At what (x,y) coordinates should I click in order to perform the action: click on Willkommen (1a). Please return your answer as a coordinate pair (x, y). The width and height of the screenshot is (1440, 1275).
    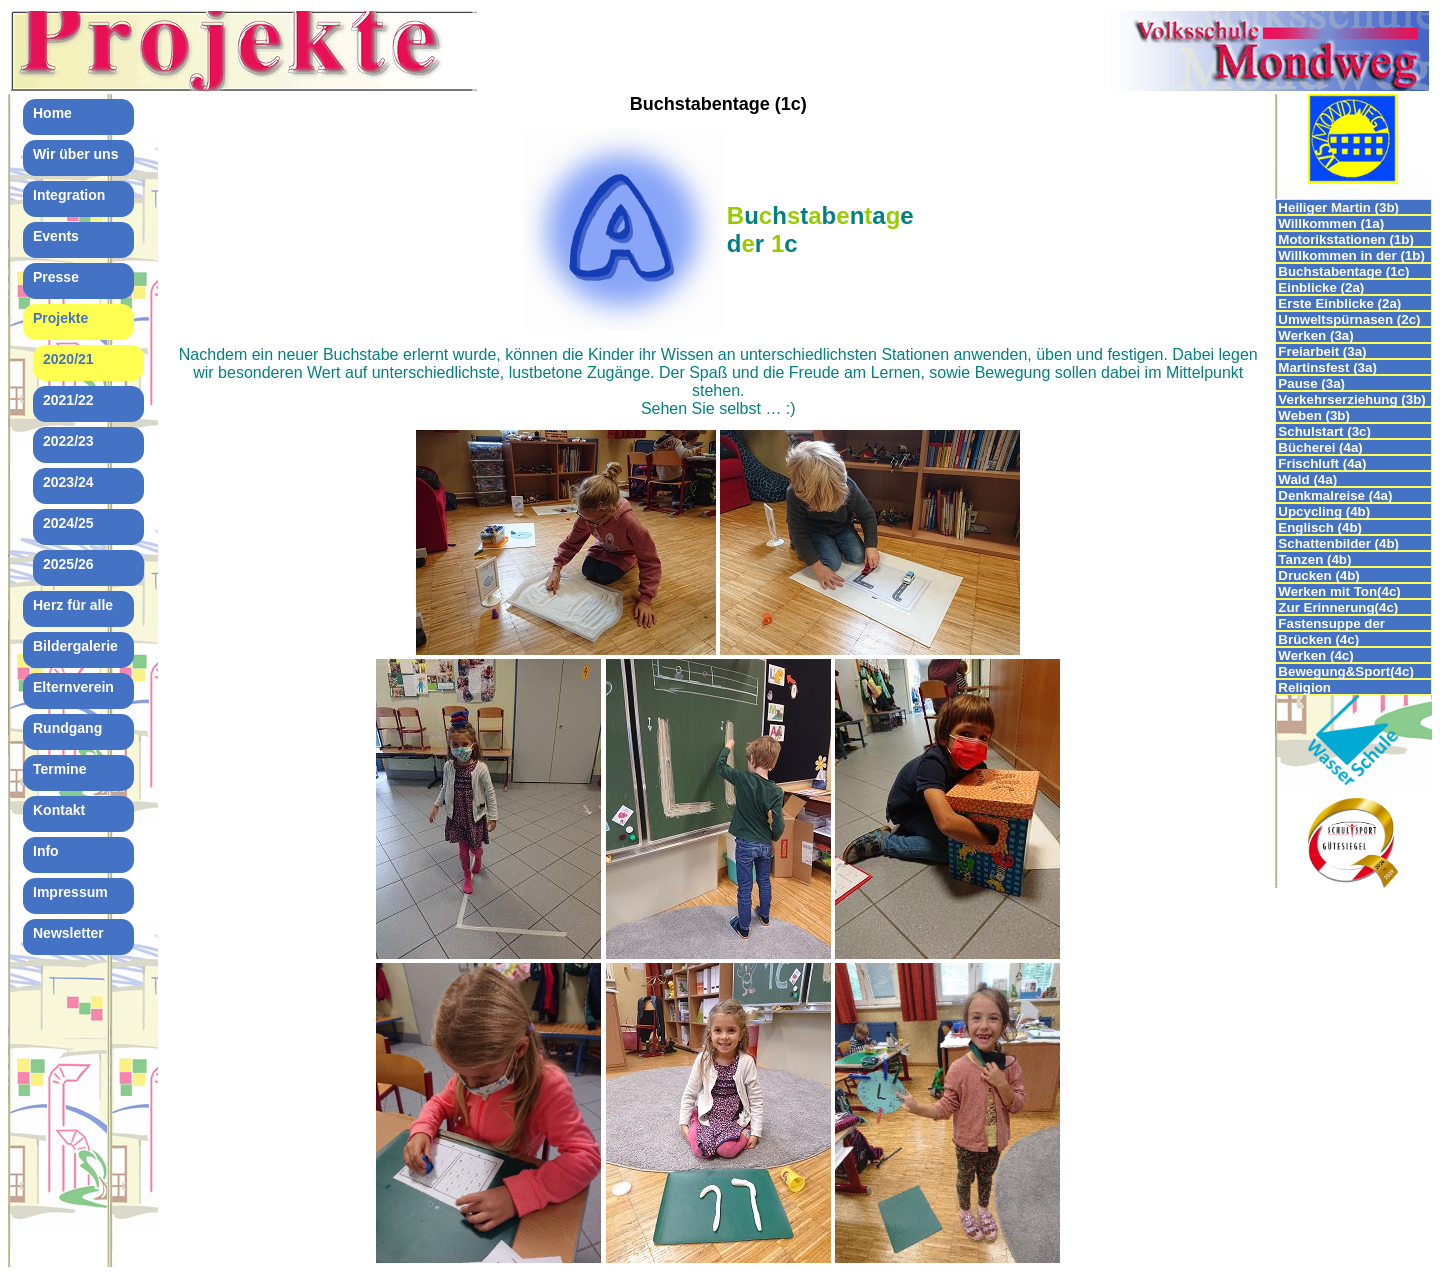
    Looking at the image, I should click on (1331, 223).